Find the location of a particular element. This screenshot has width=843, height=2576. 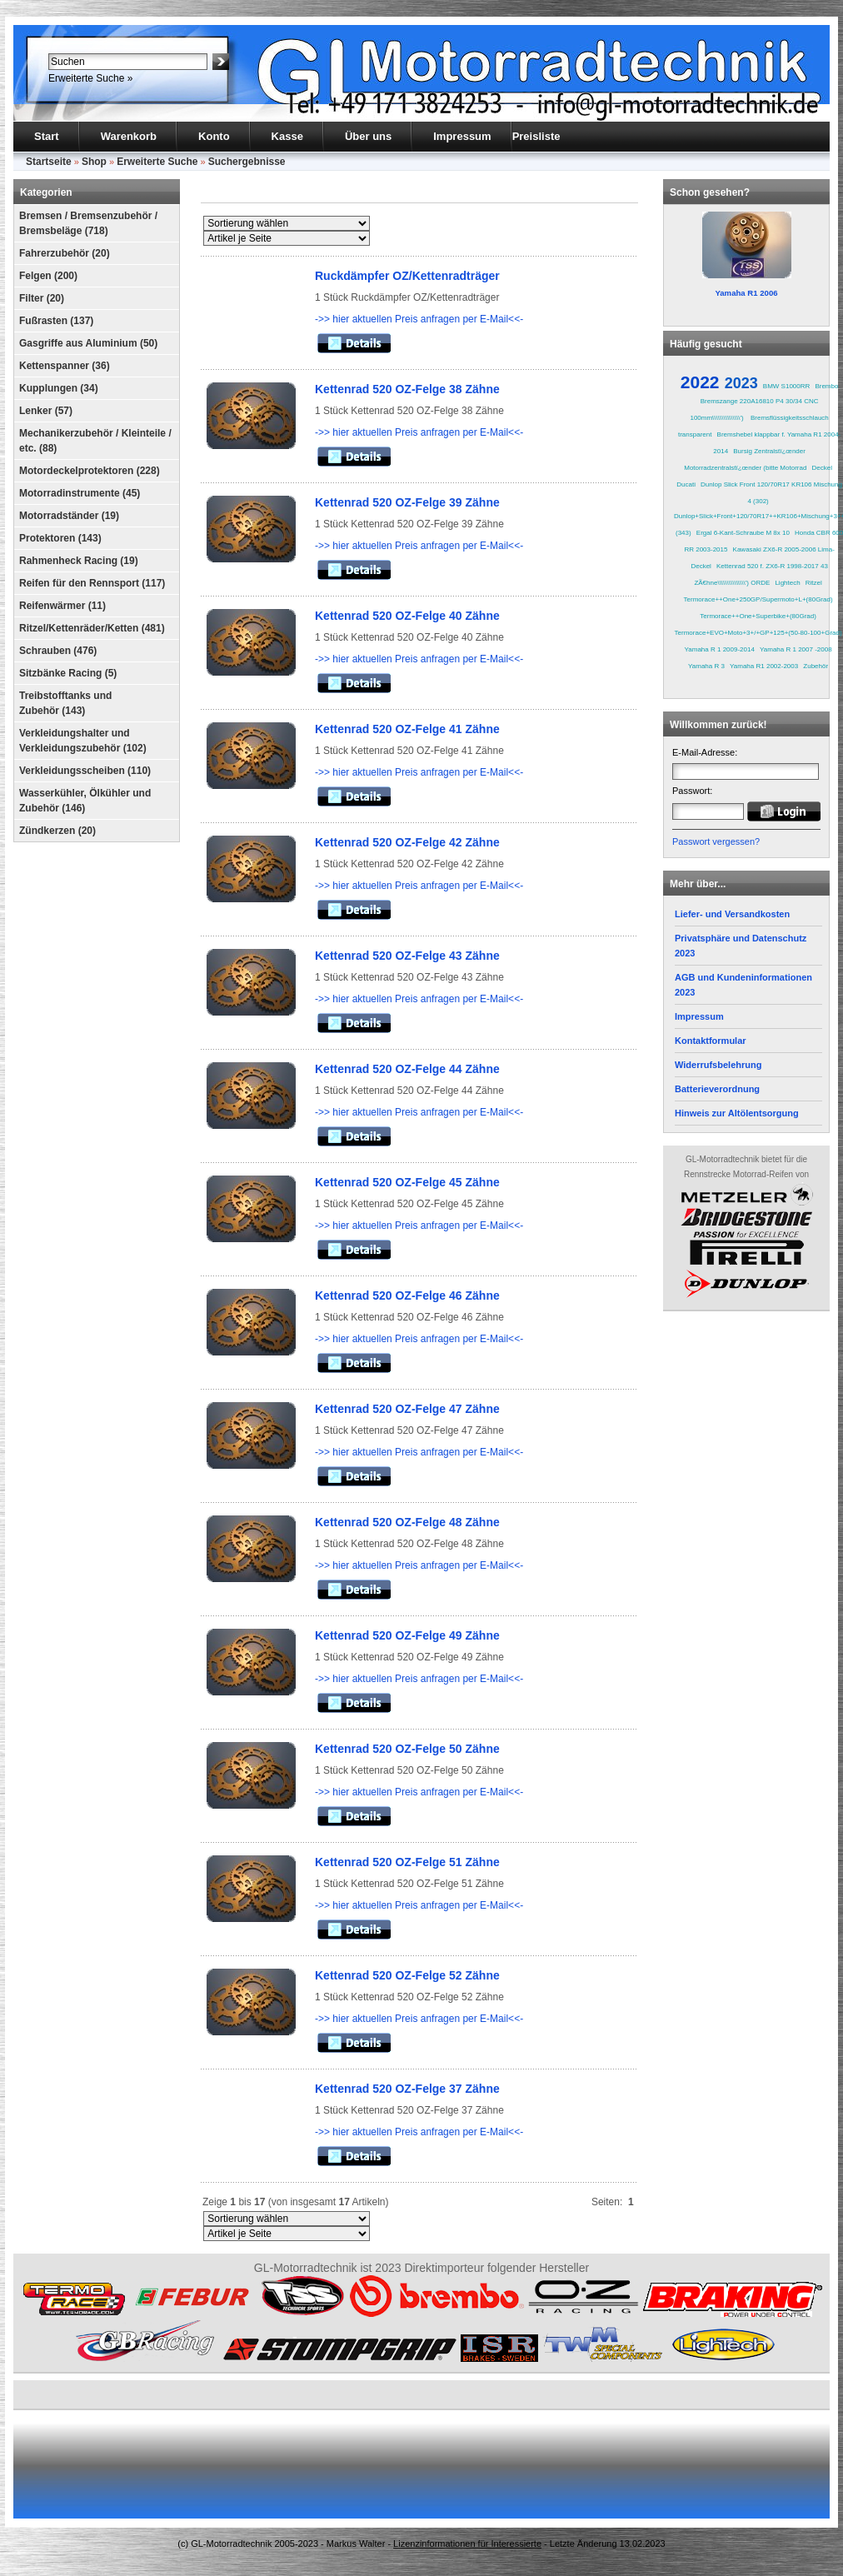

Felgen (200) is located at coordinates (48, 276).